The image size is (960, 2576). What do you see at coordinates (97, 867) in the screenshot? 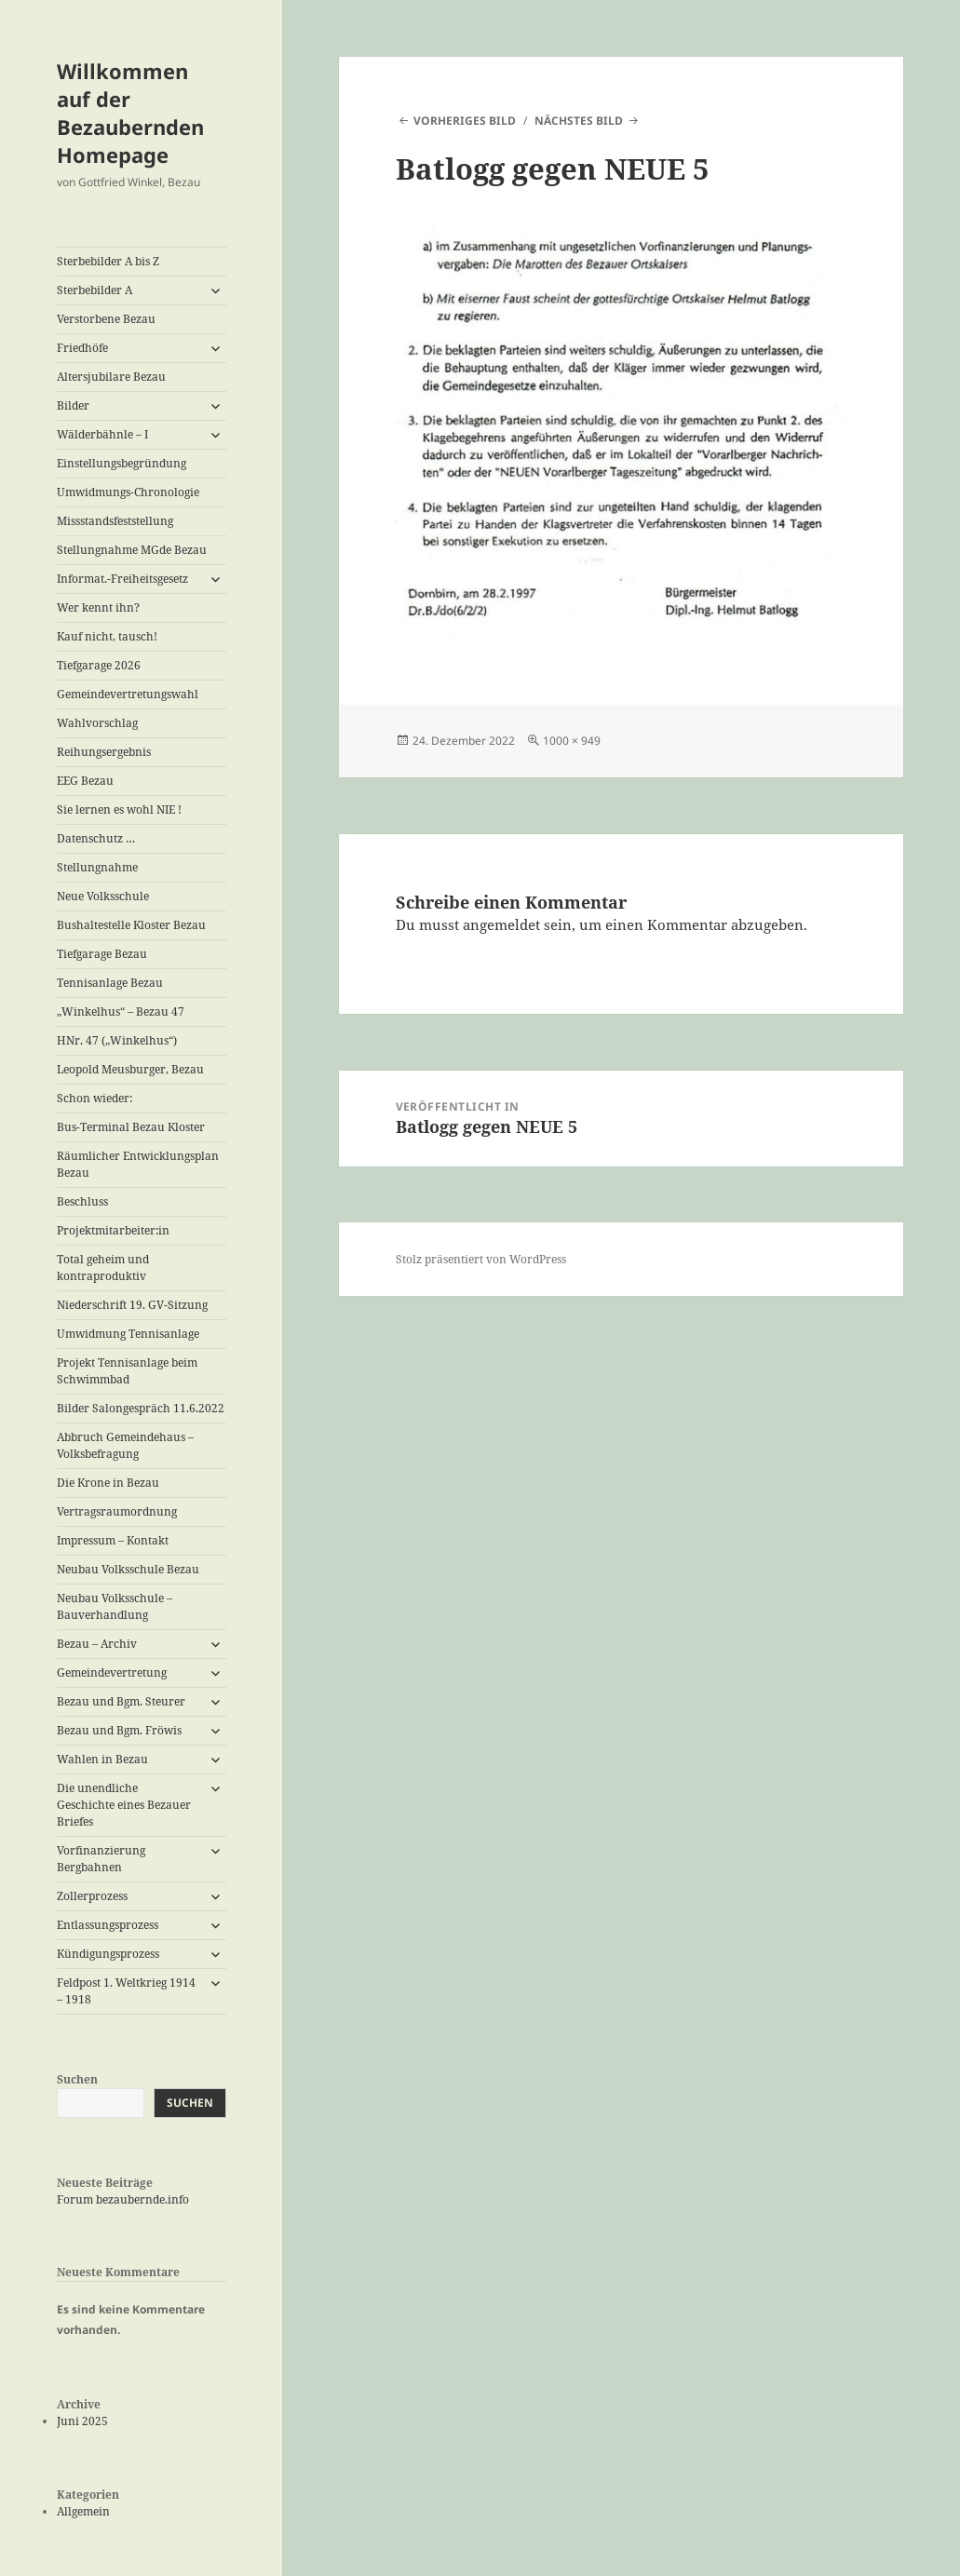
I see `Stellungnahme` at bounding box center [97, 867].